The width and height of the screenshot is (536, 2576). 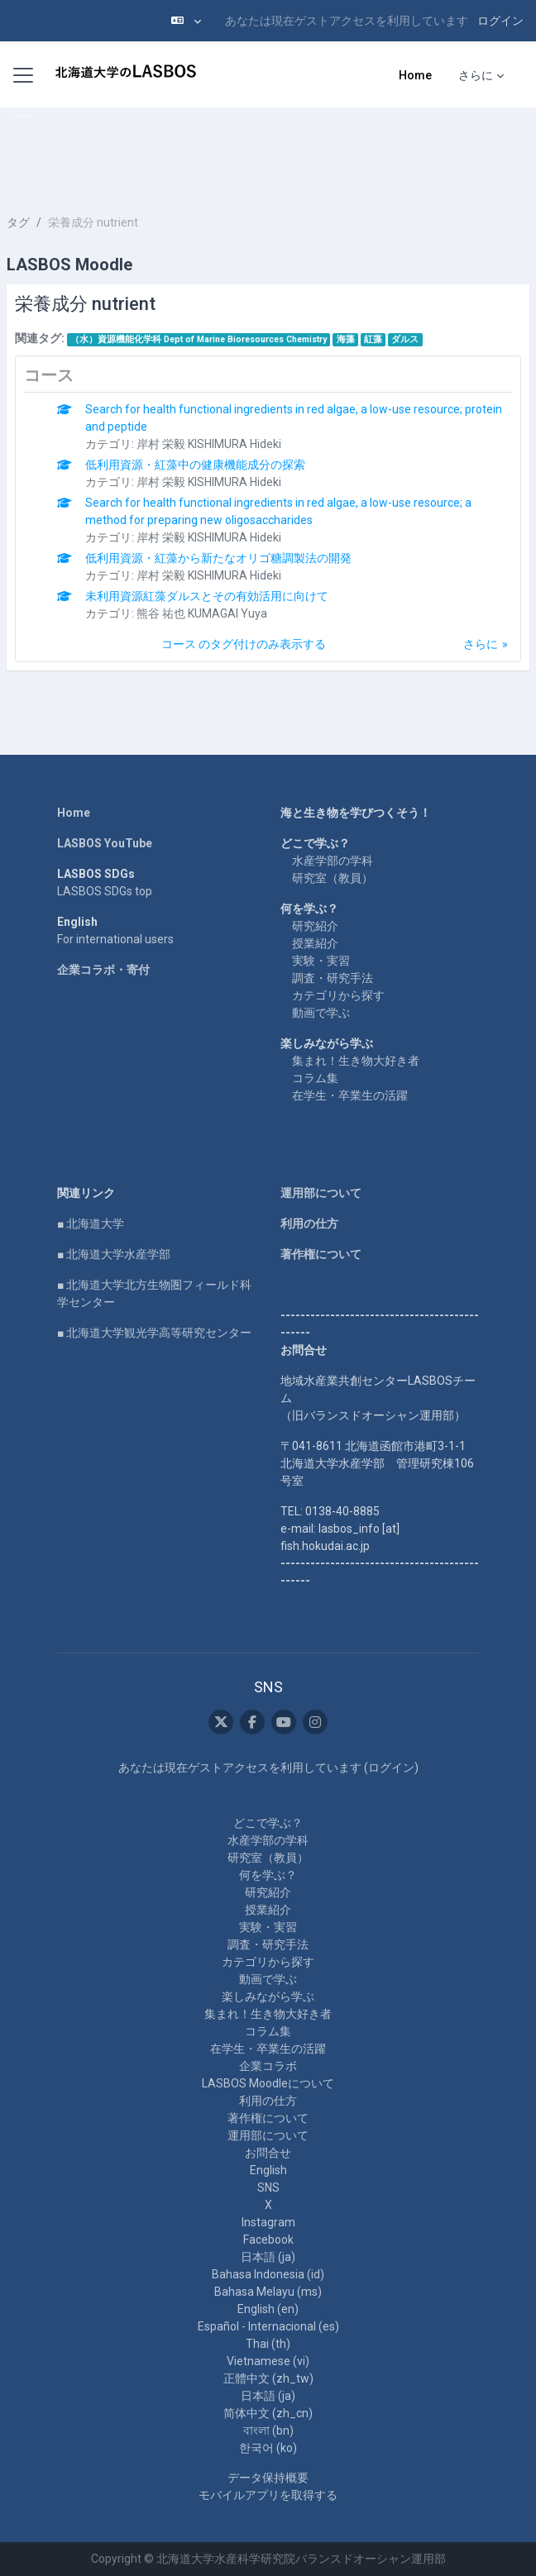 I want to click on 正體中文 ‎(zh_tw)‎, so click(x=268, y=2378).